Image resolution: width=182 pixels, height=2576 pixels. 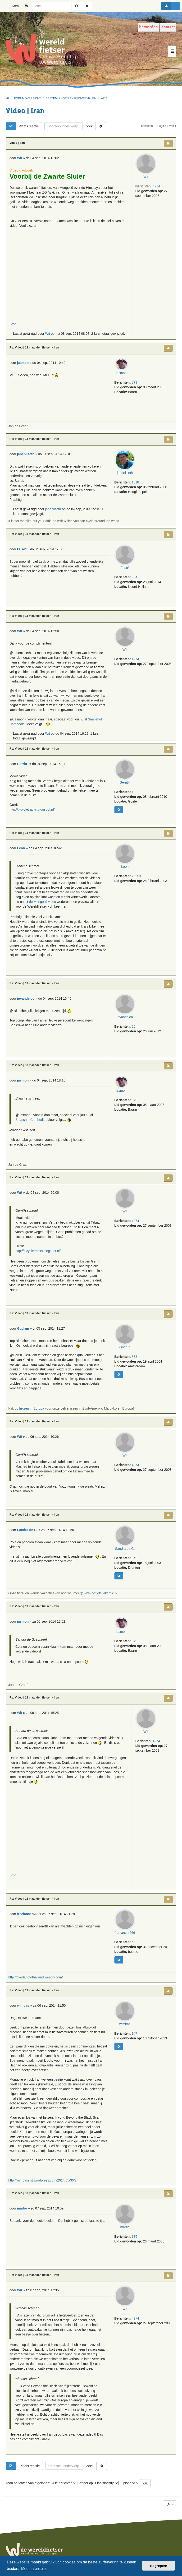 I want to click on wimbas, so click(x=125, y=2024).